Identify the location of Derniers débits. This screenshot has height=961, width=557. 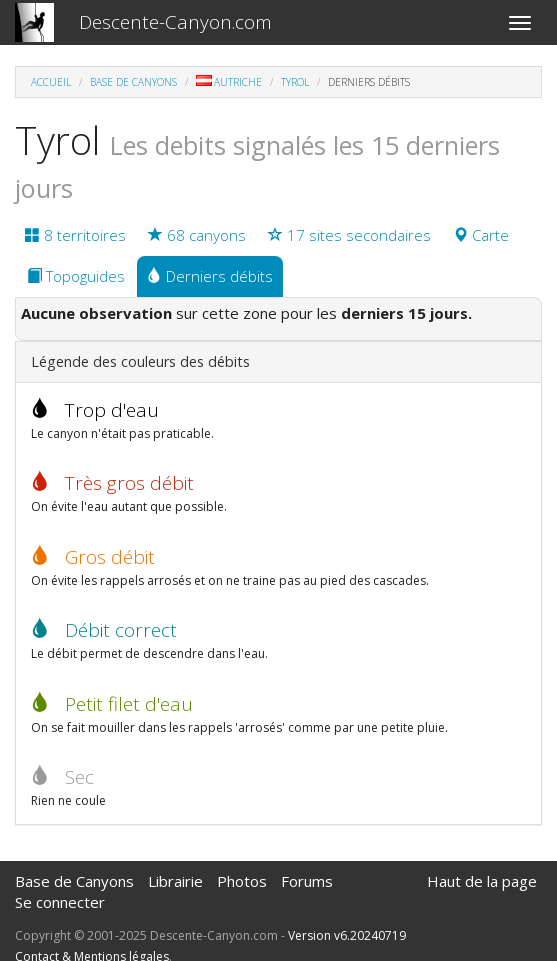
(210, 276).